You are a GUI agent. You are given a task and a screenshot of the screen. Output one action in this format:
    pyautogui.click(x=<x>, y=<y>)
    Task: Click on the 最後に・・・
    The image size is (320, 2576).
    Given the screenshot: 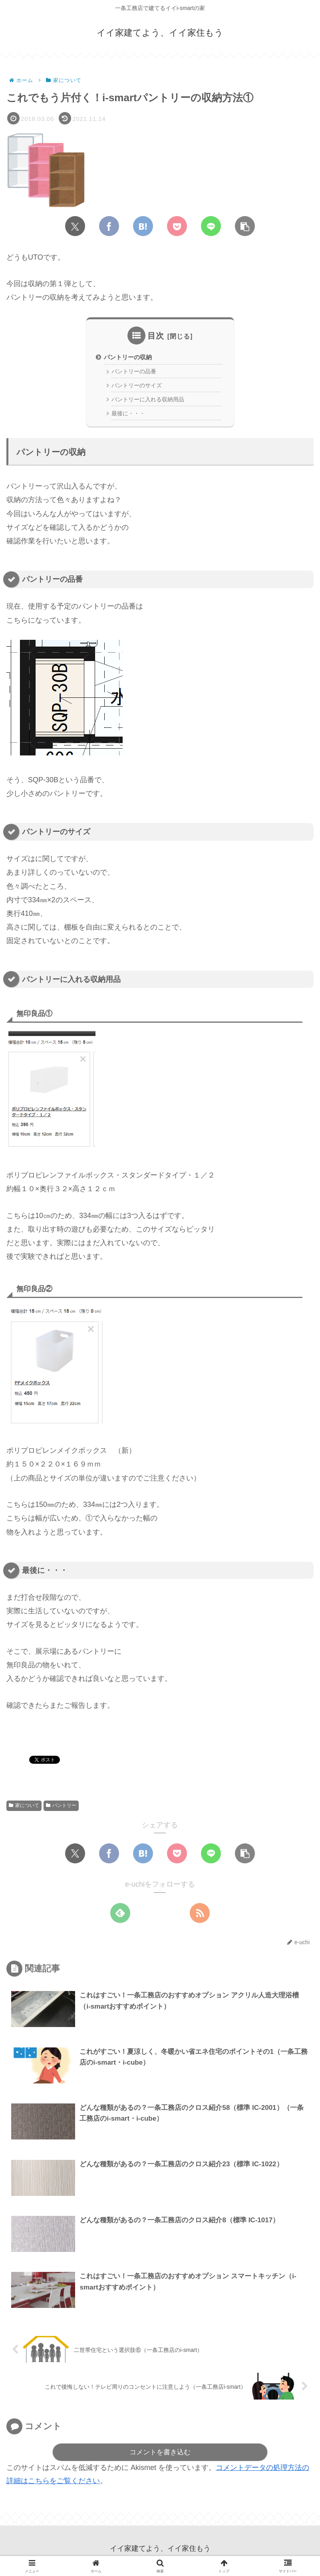 What is the action you would take?
    pyautogui.click(x=130, y=416)
    